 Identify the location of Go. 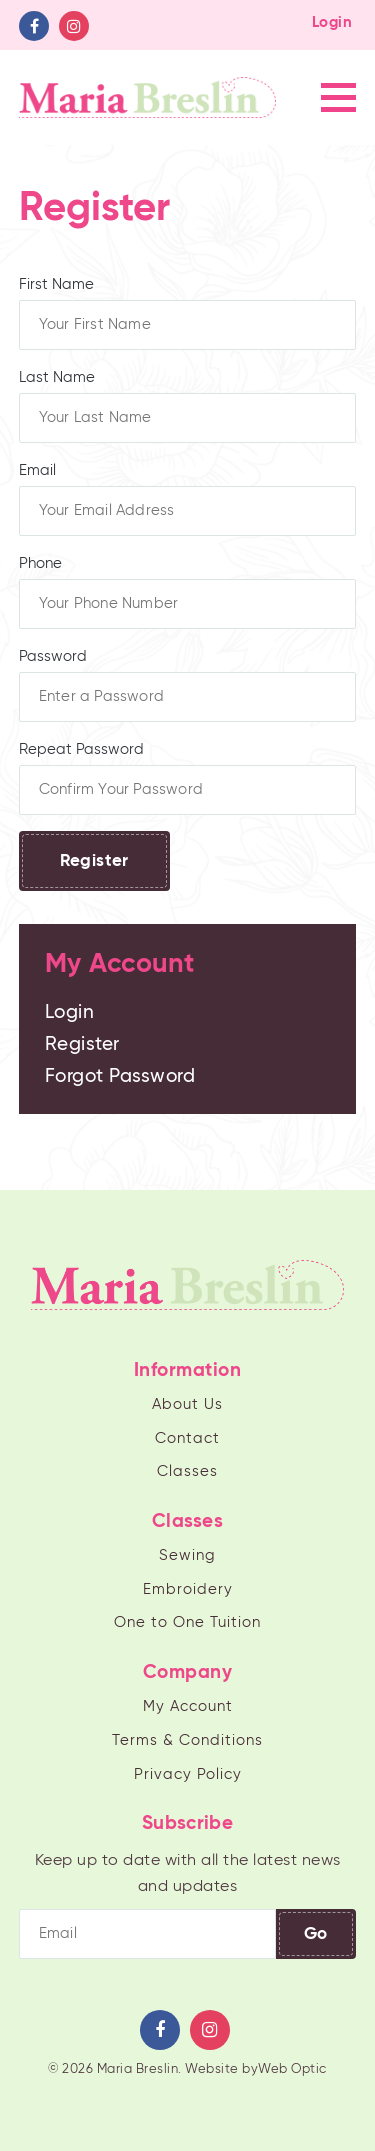
(316, 1934).